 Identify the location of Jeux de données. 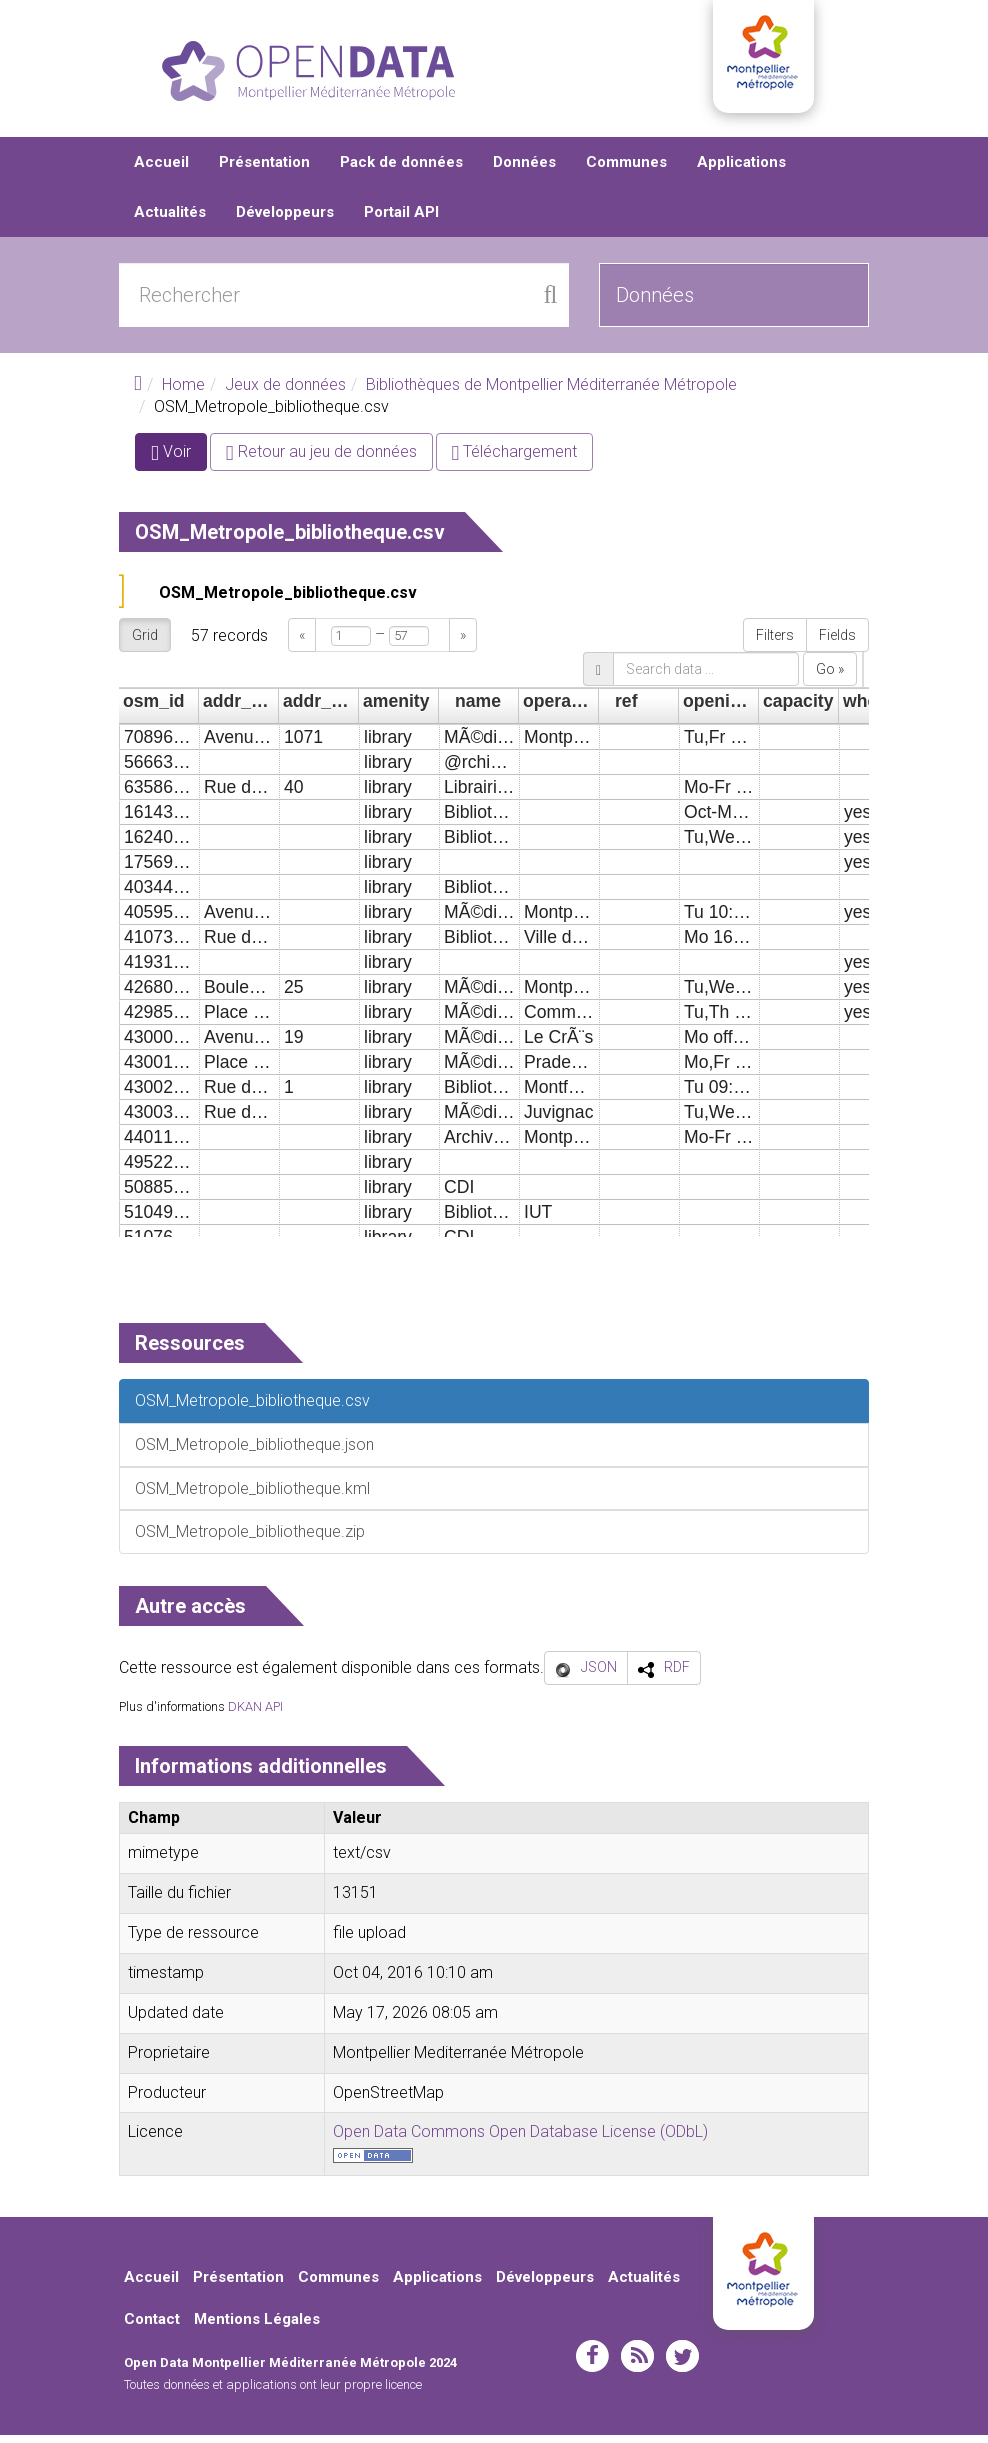
(285, 392).